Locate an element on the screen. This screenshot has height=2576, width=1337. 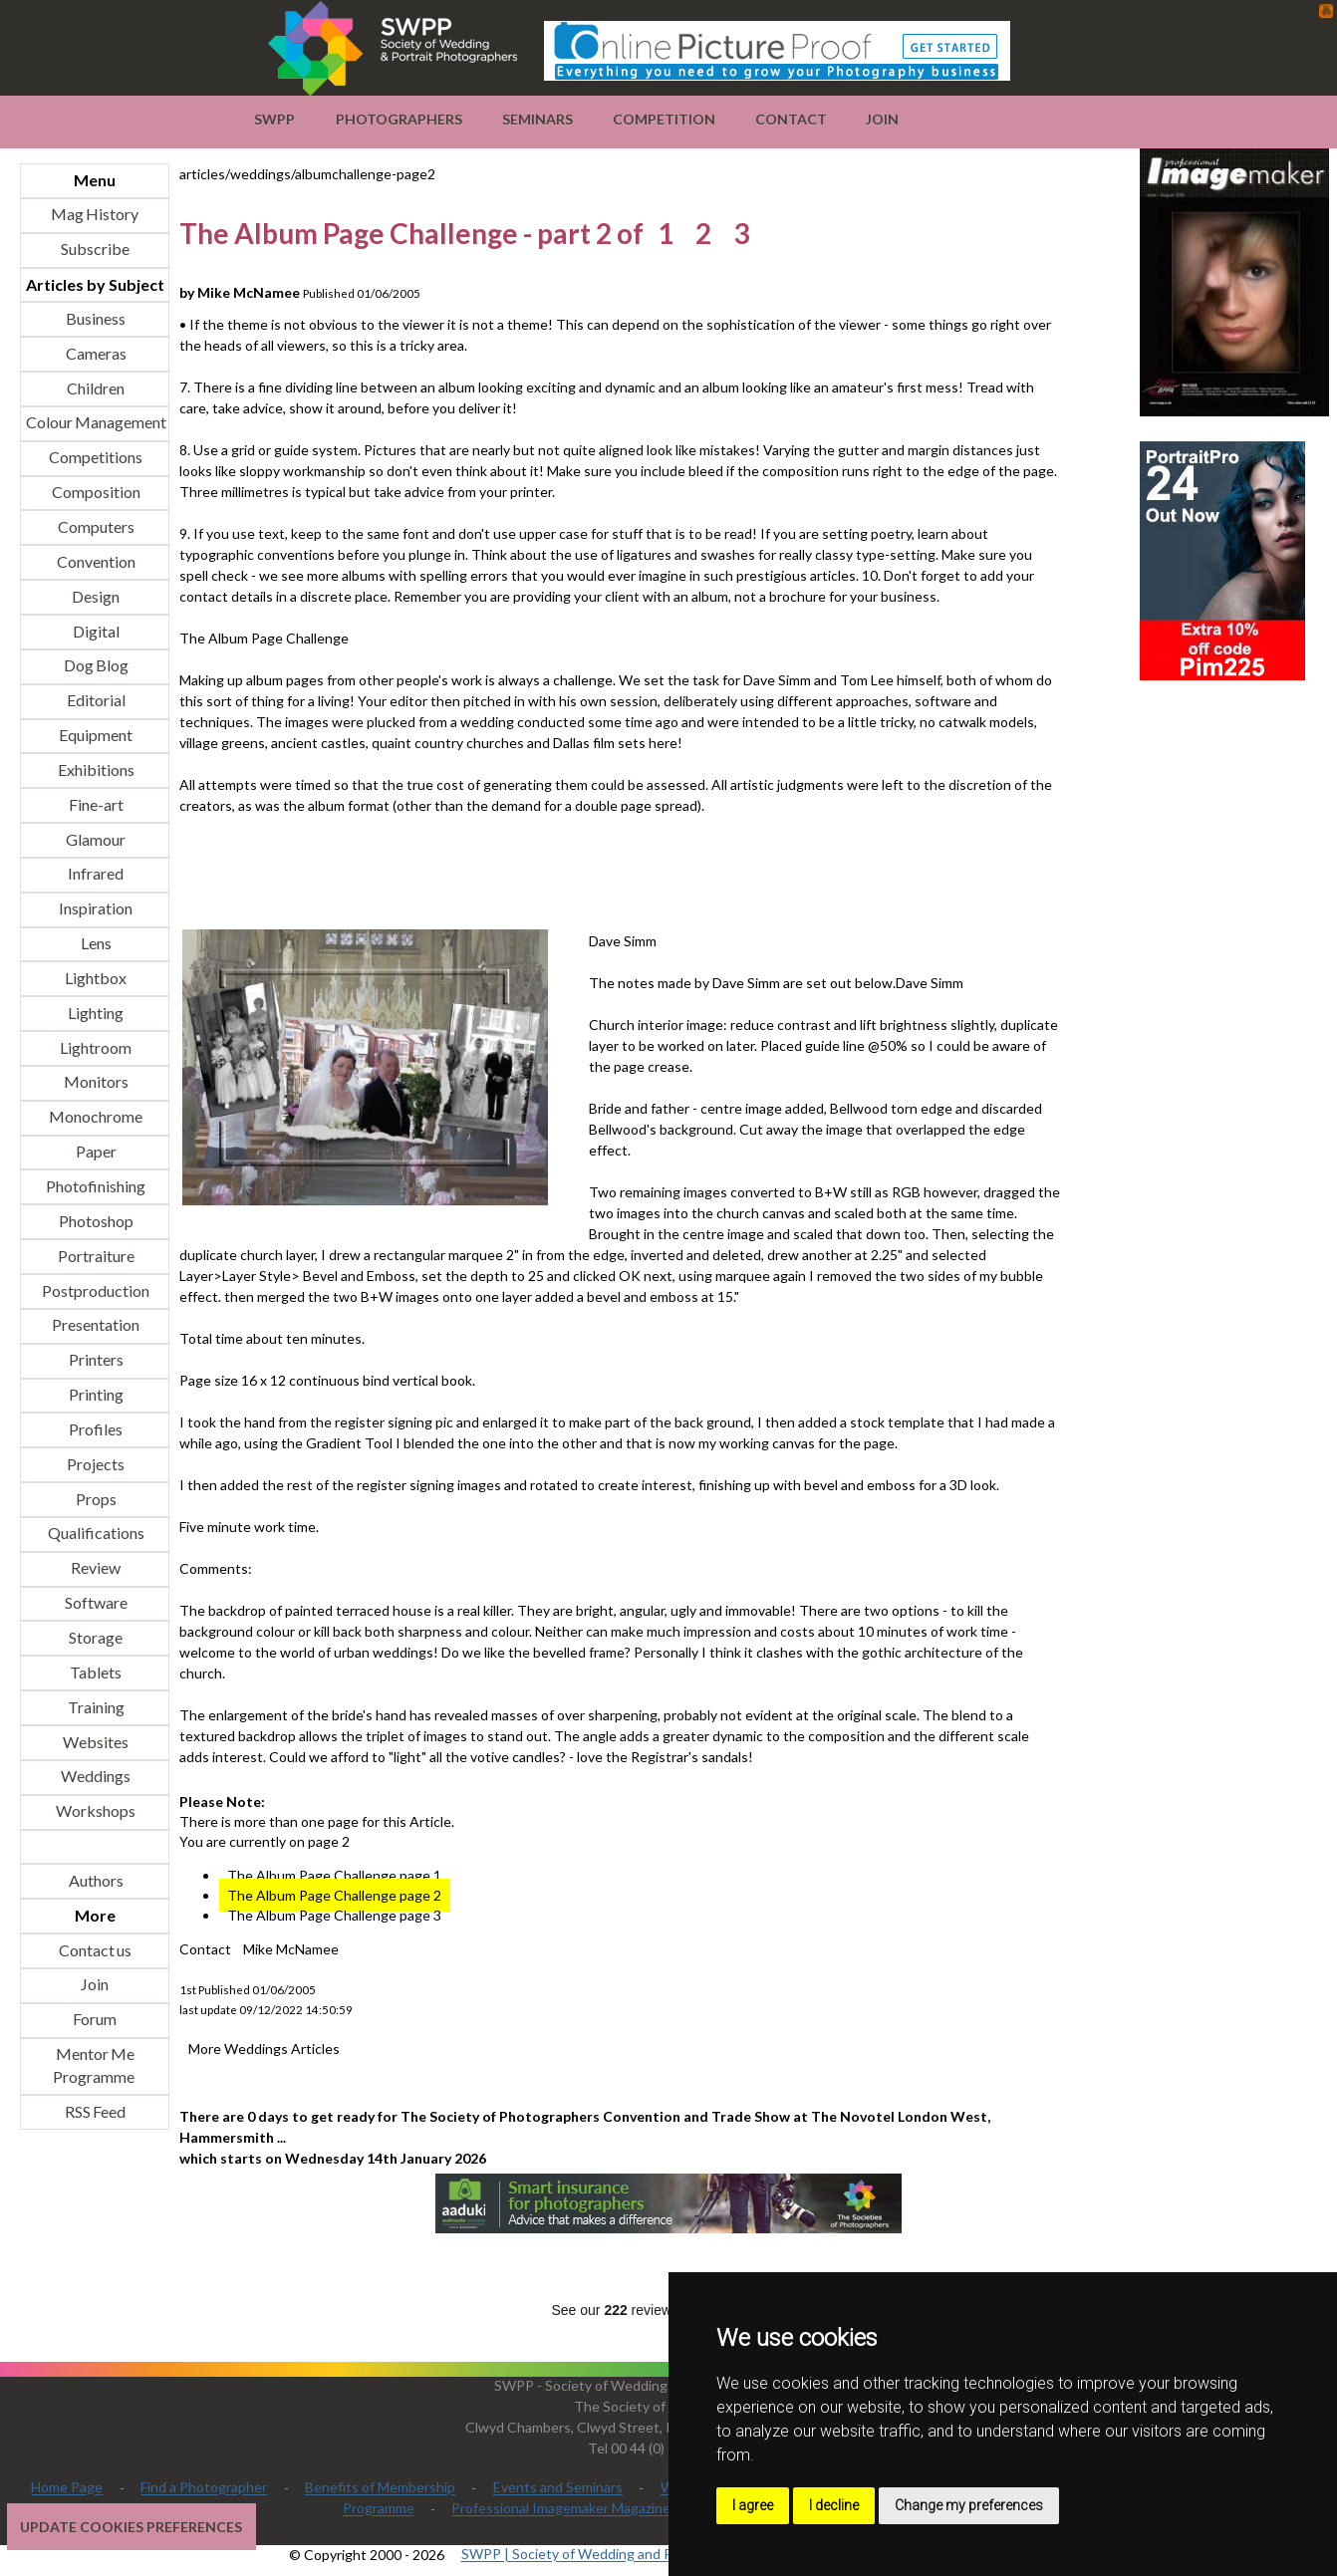
The Album Page Challenge page 1 is located at coordinates (334, 1875).